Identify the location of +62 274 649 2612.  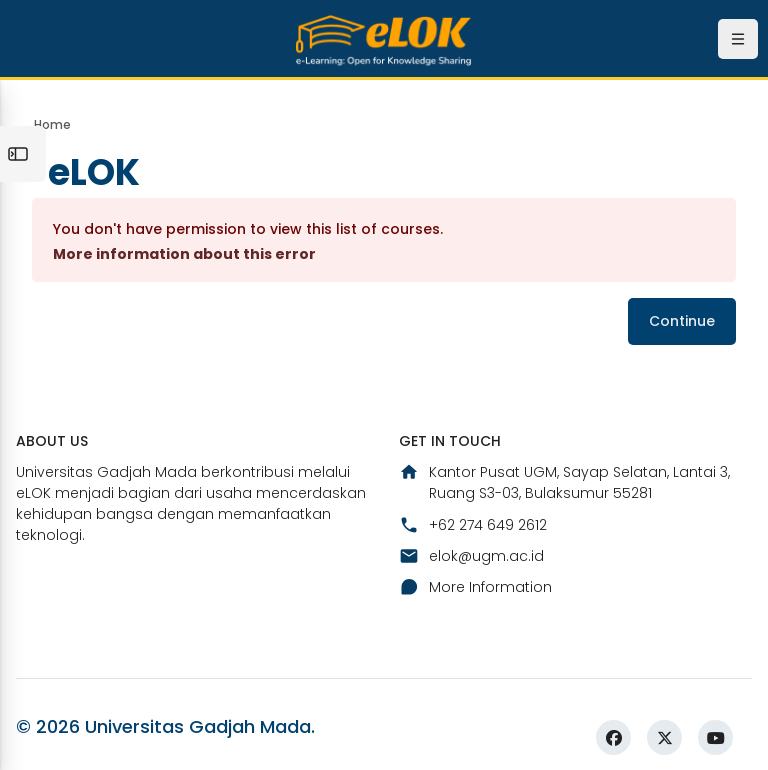
(473, 525).